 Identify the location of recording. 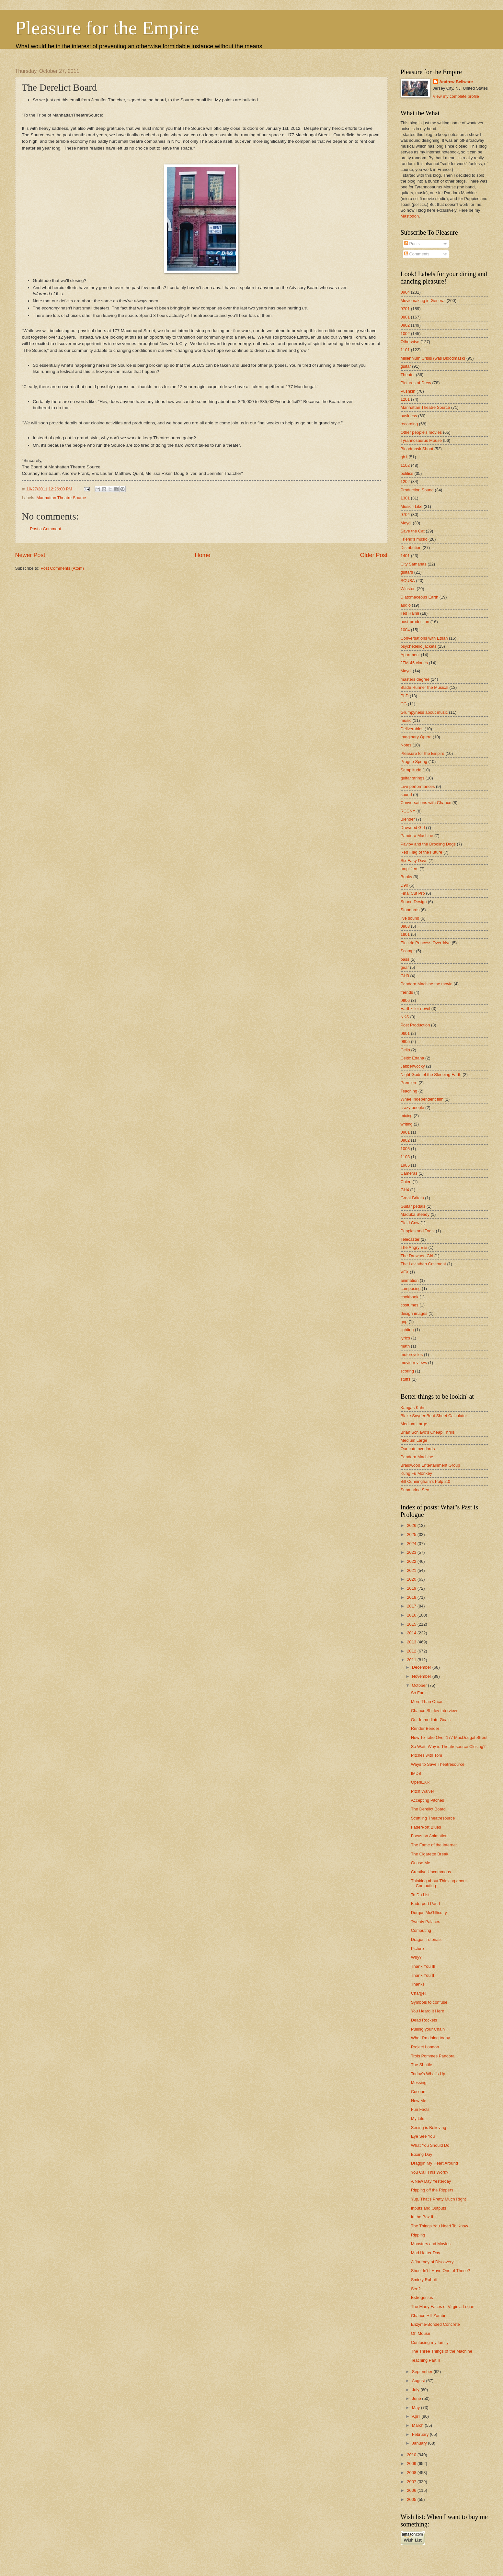
(409, 423).